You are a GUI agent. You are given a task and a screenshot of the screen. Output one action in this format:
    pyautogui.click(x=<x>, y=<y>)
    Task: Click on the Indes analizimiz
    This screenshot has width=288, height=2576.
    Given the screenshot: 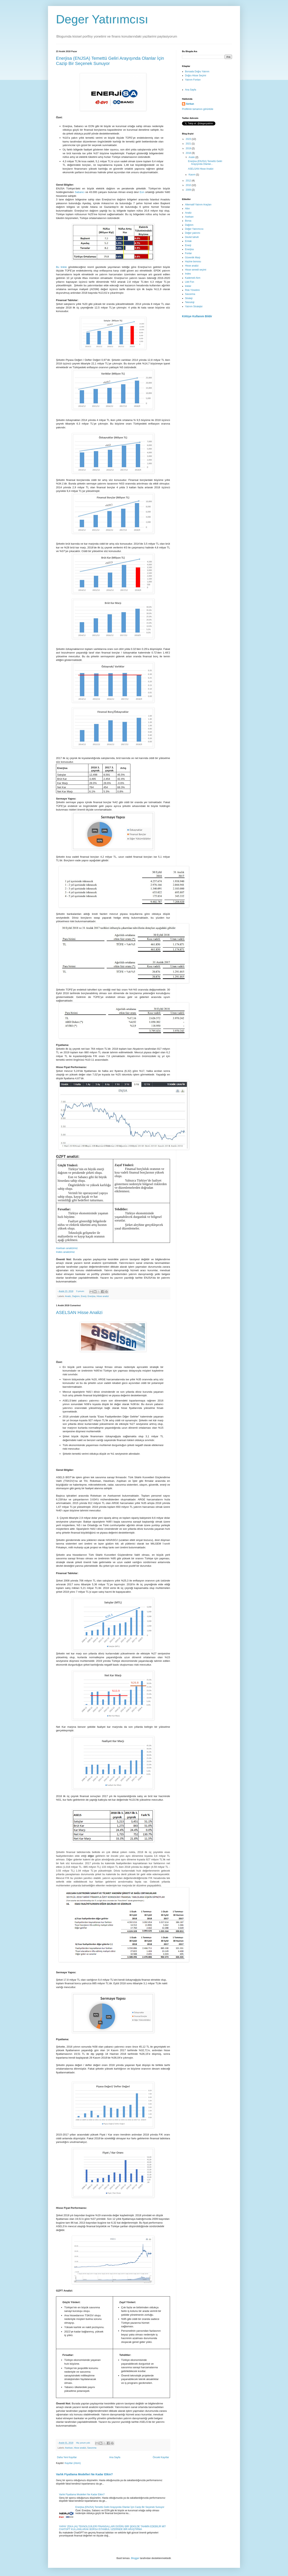 What is the action you would take?
    pyautogui.click(x=65, y=1251)
    